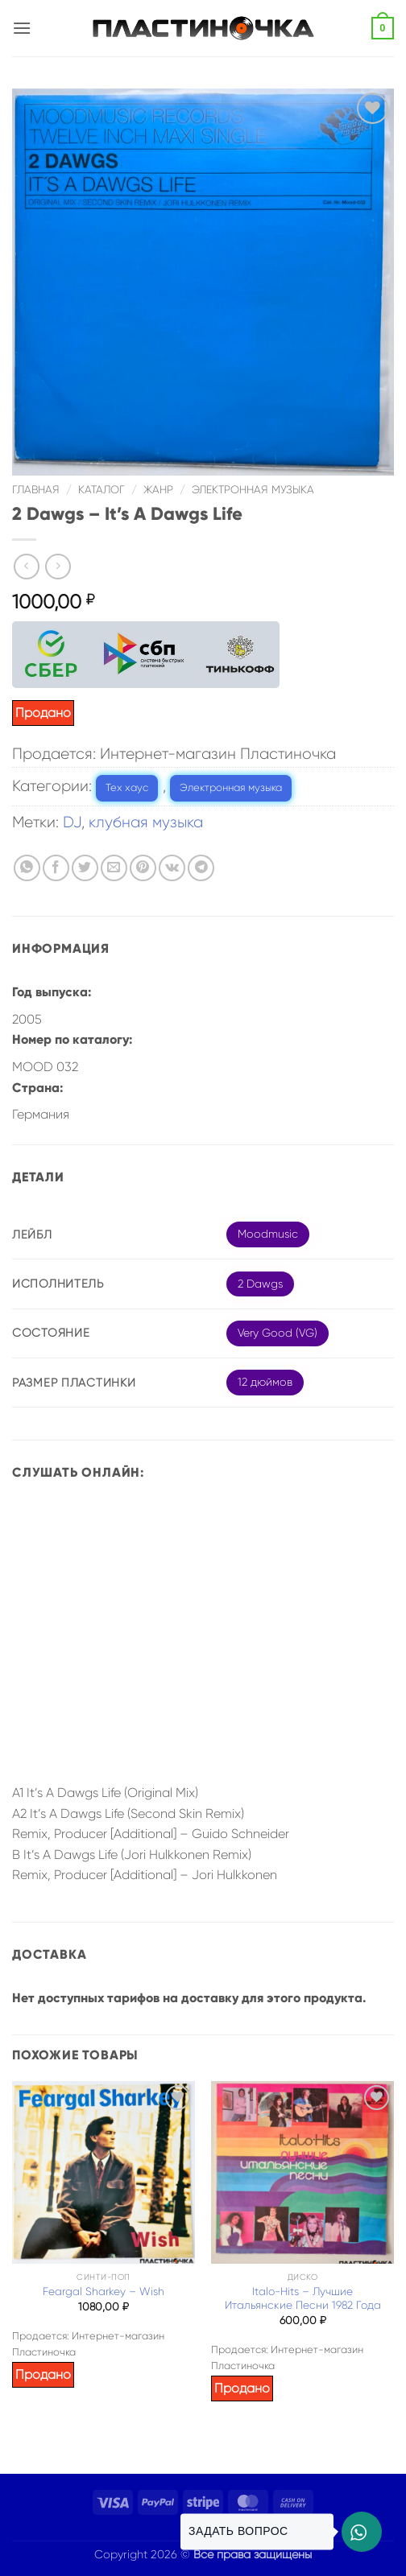  Describe the element at coordinates (36, 490) in the screenshot. I see `Главная` at that location.